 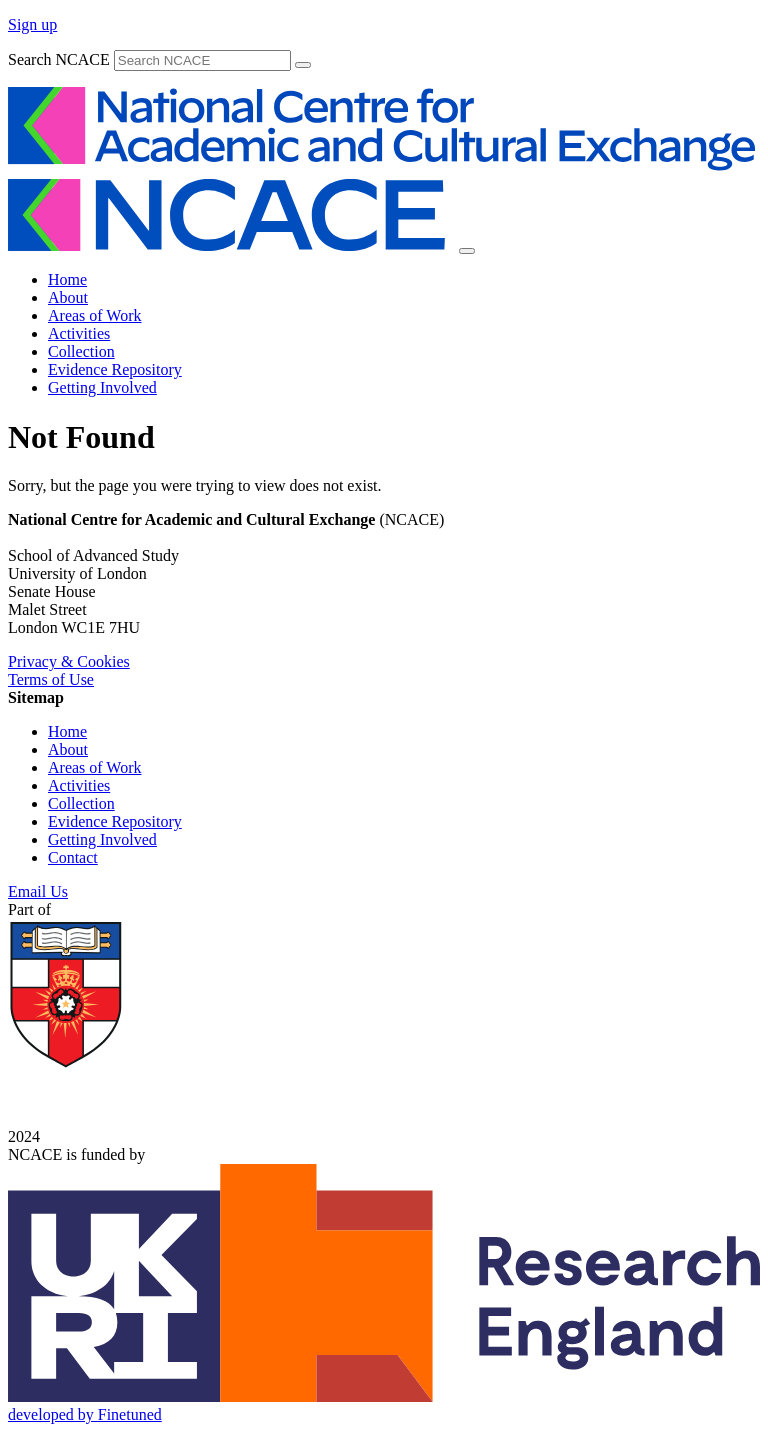 What do you see at coordinates (303, 65) in the screenshot?
I see `[submit]` at bounding box center [303, 65].